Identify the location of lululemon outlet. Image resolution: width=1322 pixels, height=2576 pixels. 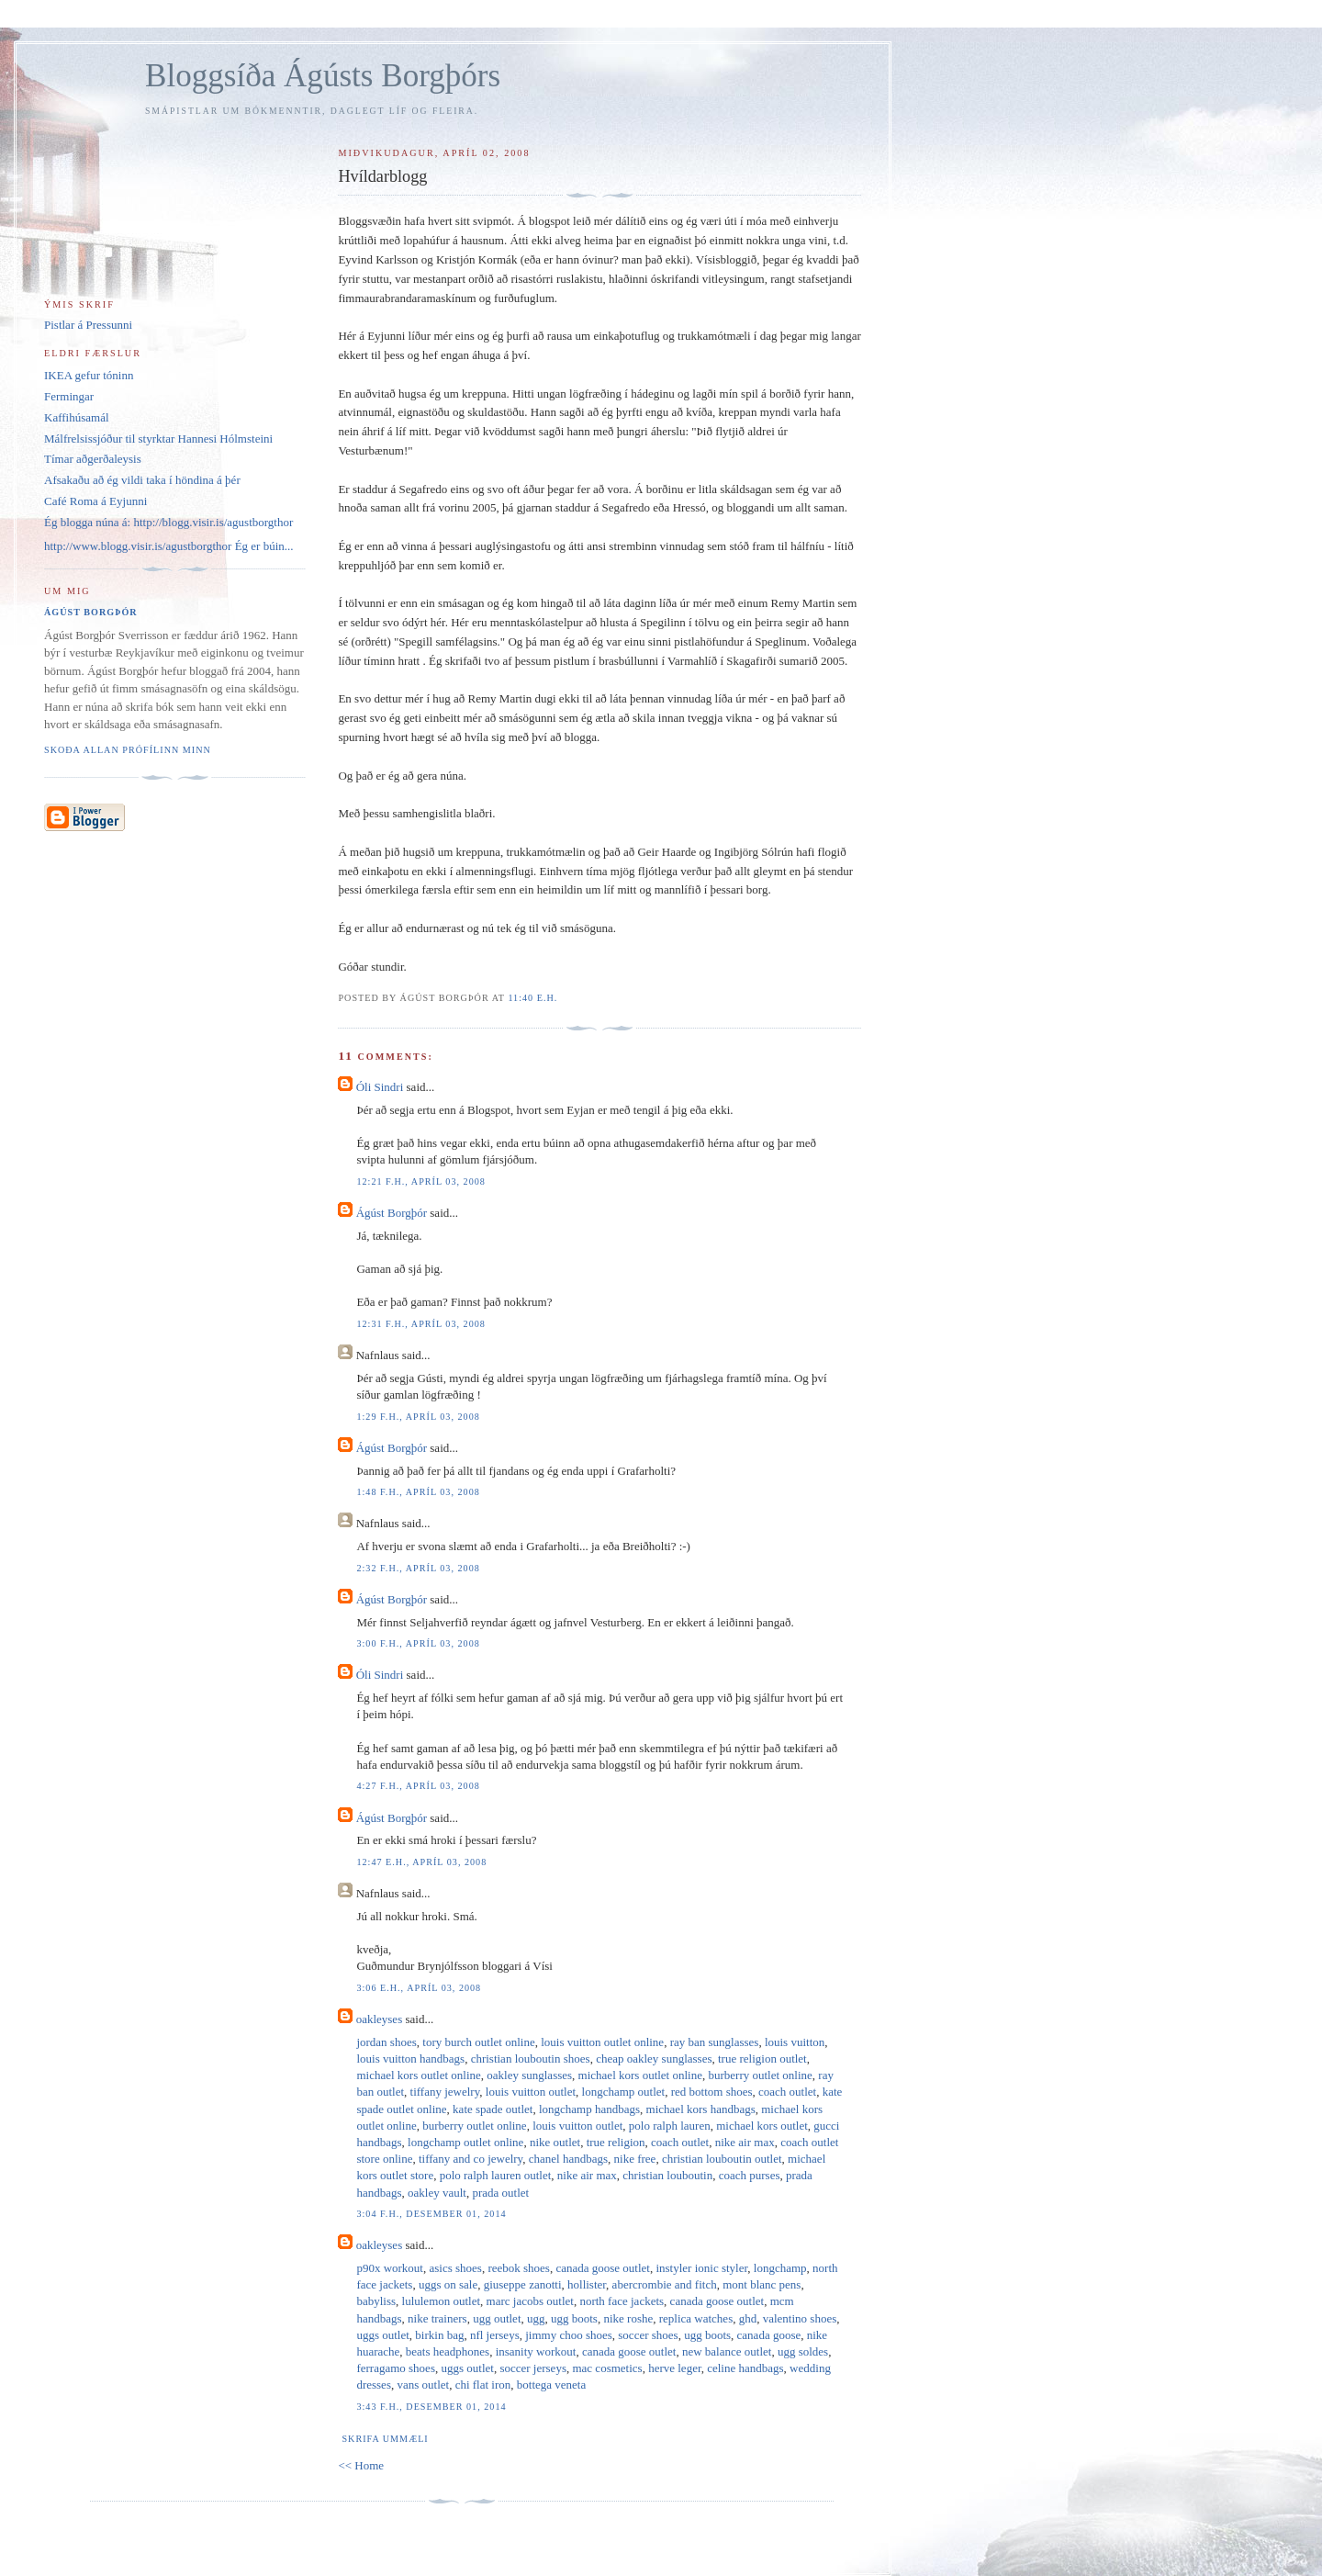
(441, 2301).